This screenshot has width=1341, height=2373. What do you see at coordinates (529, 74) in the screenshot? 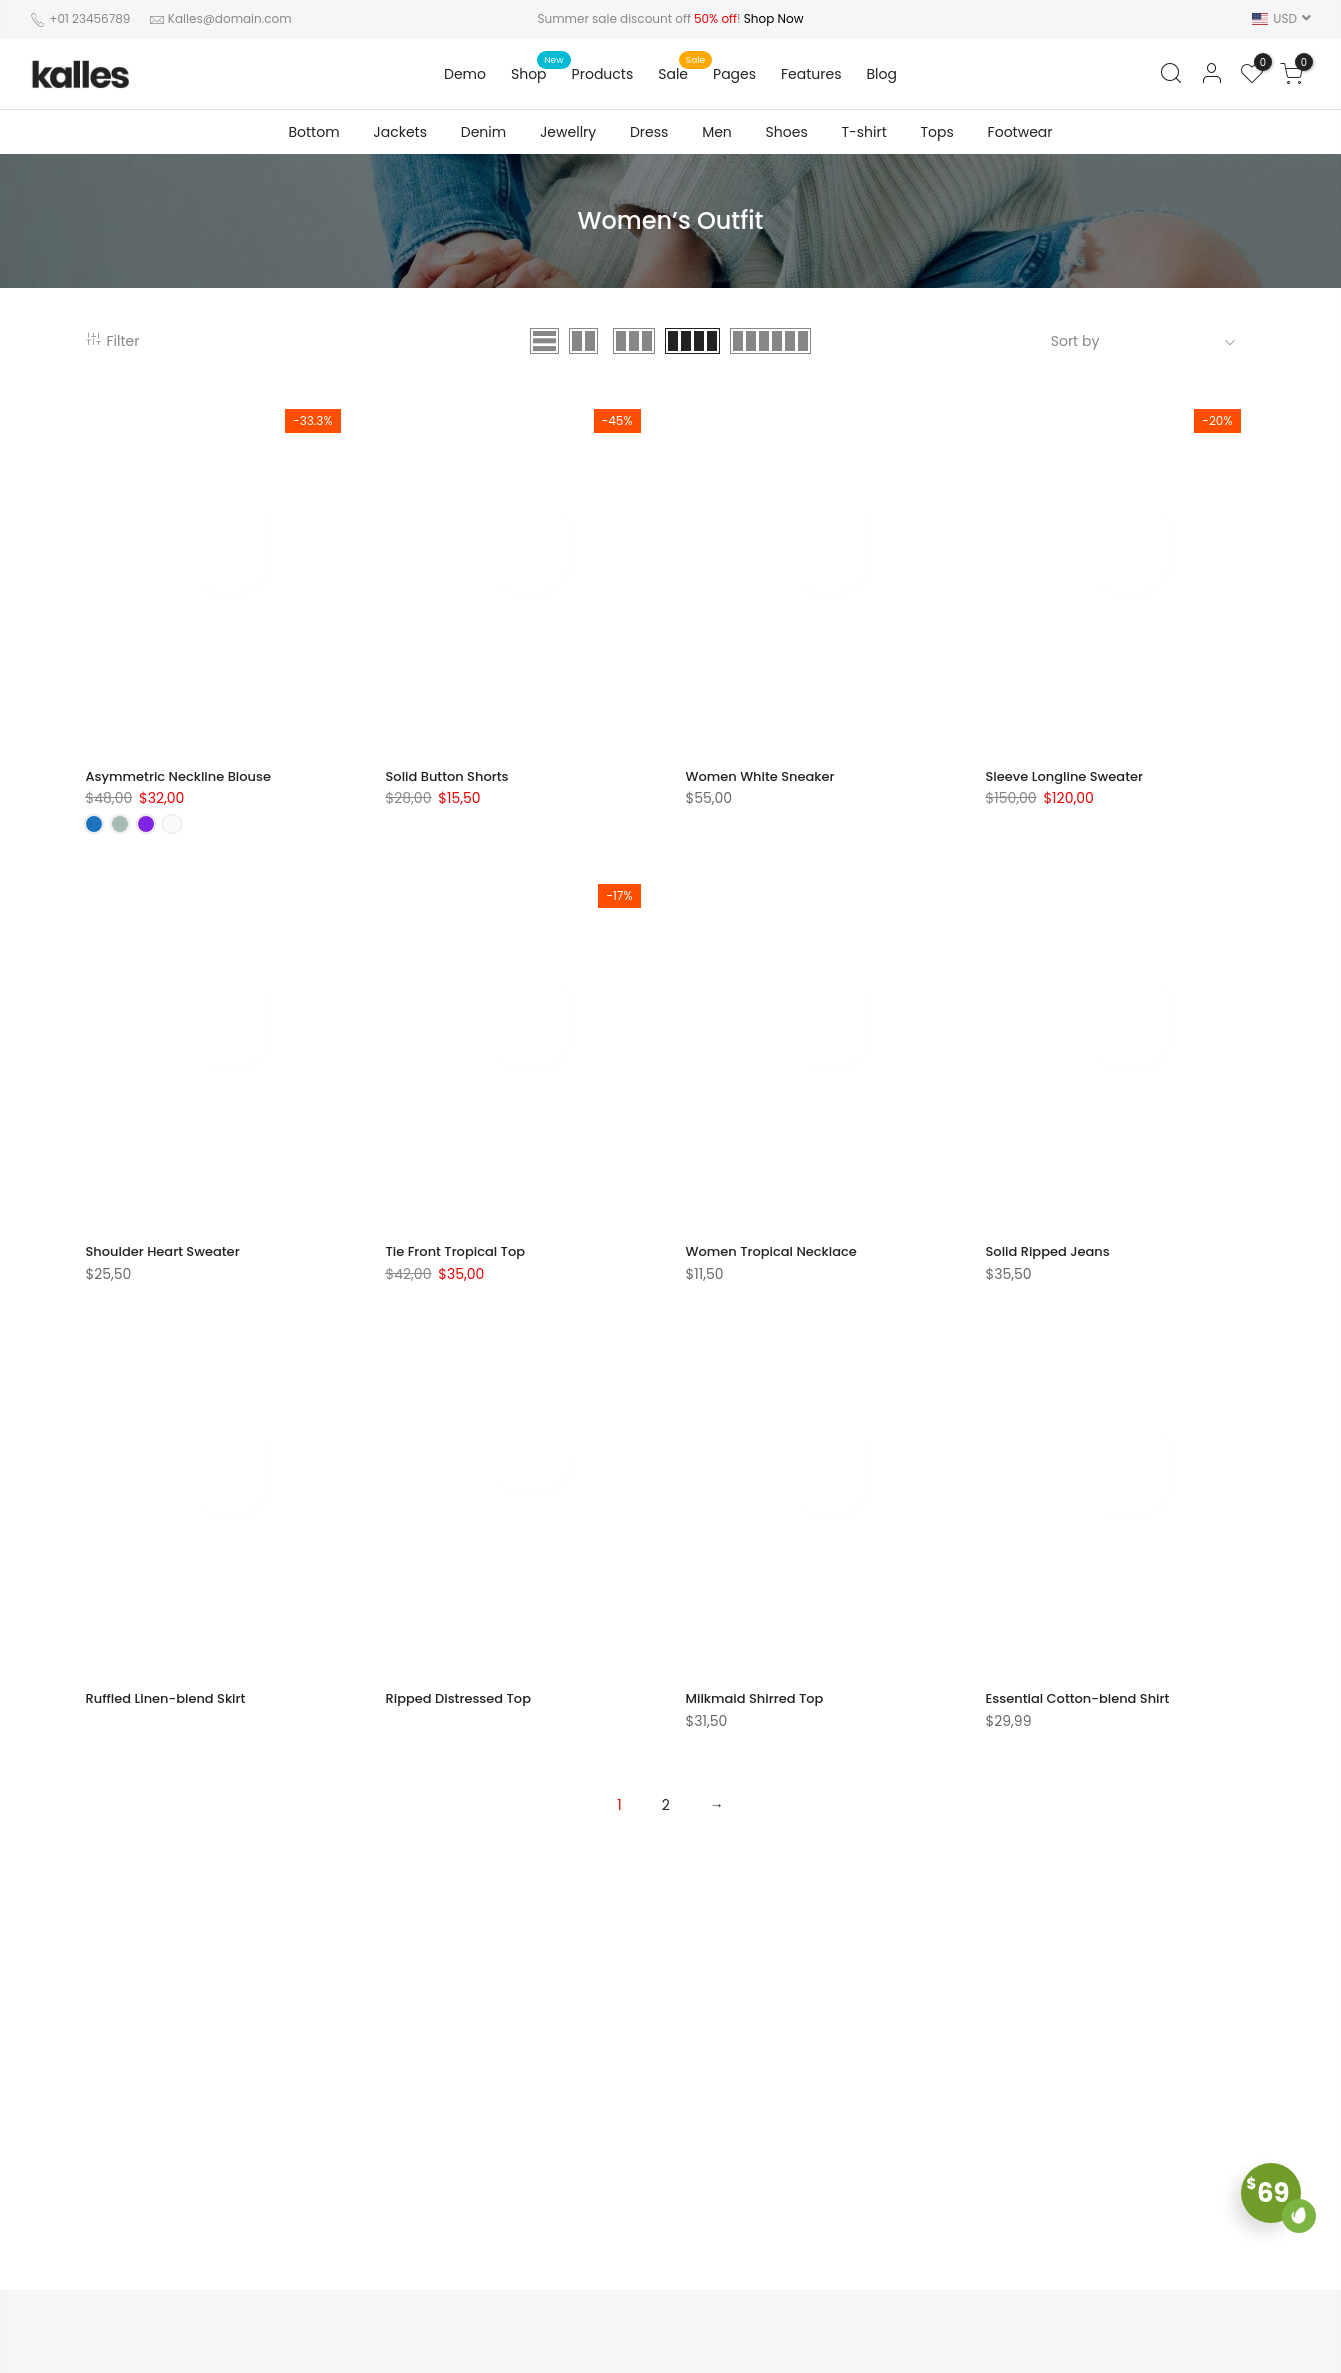
I see `Shop` at bounding box center [529, 74].